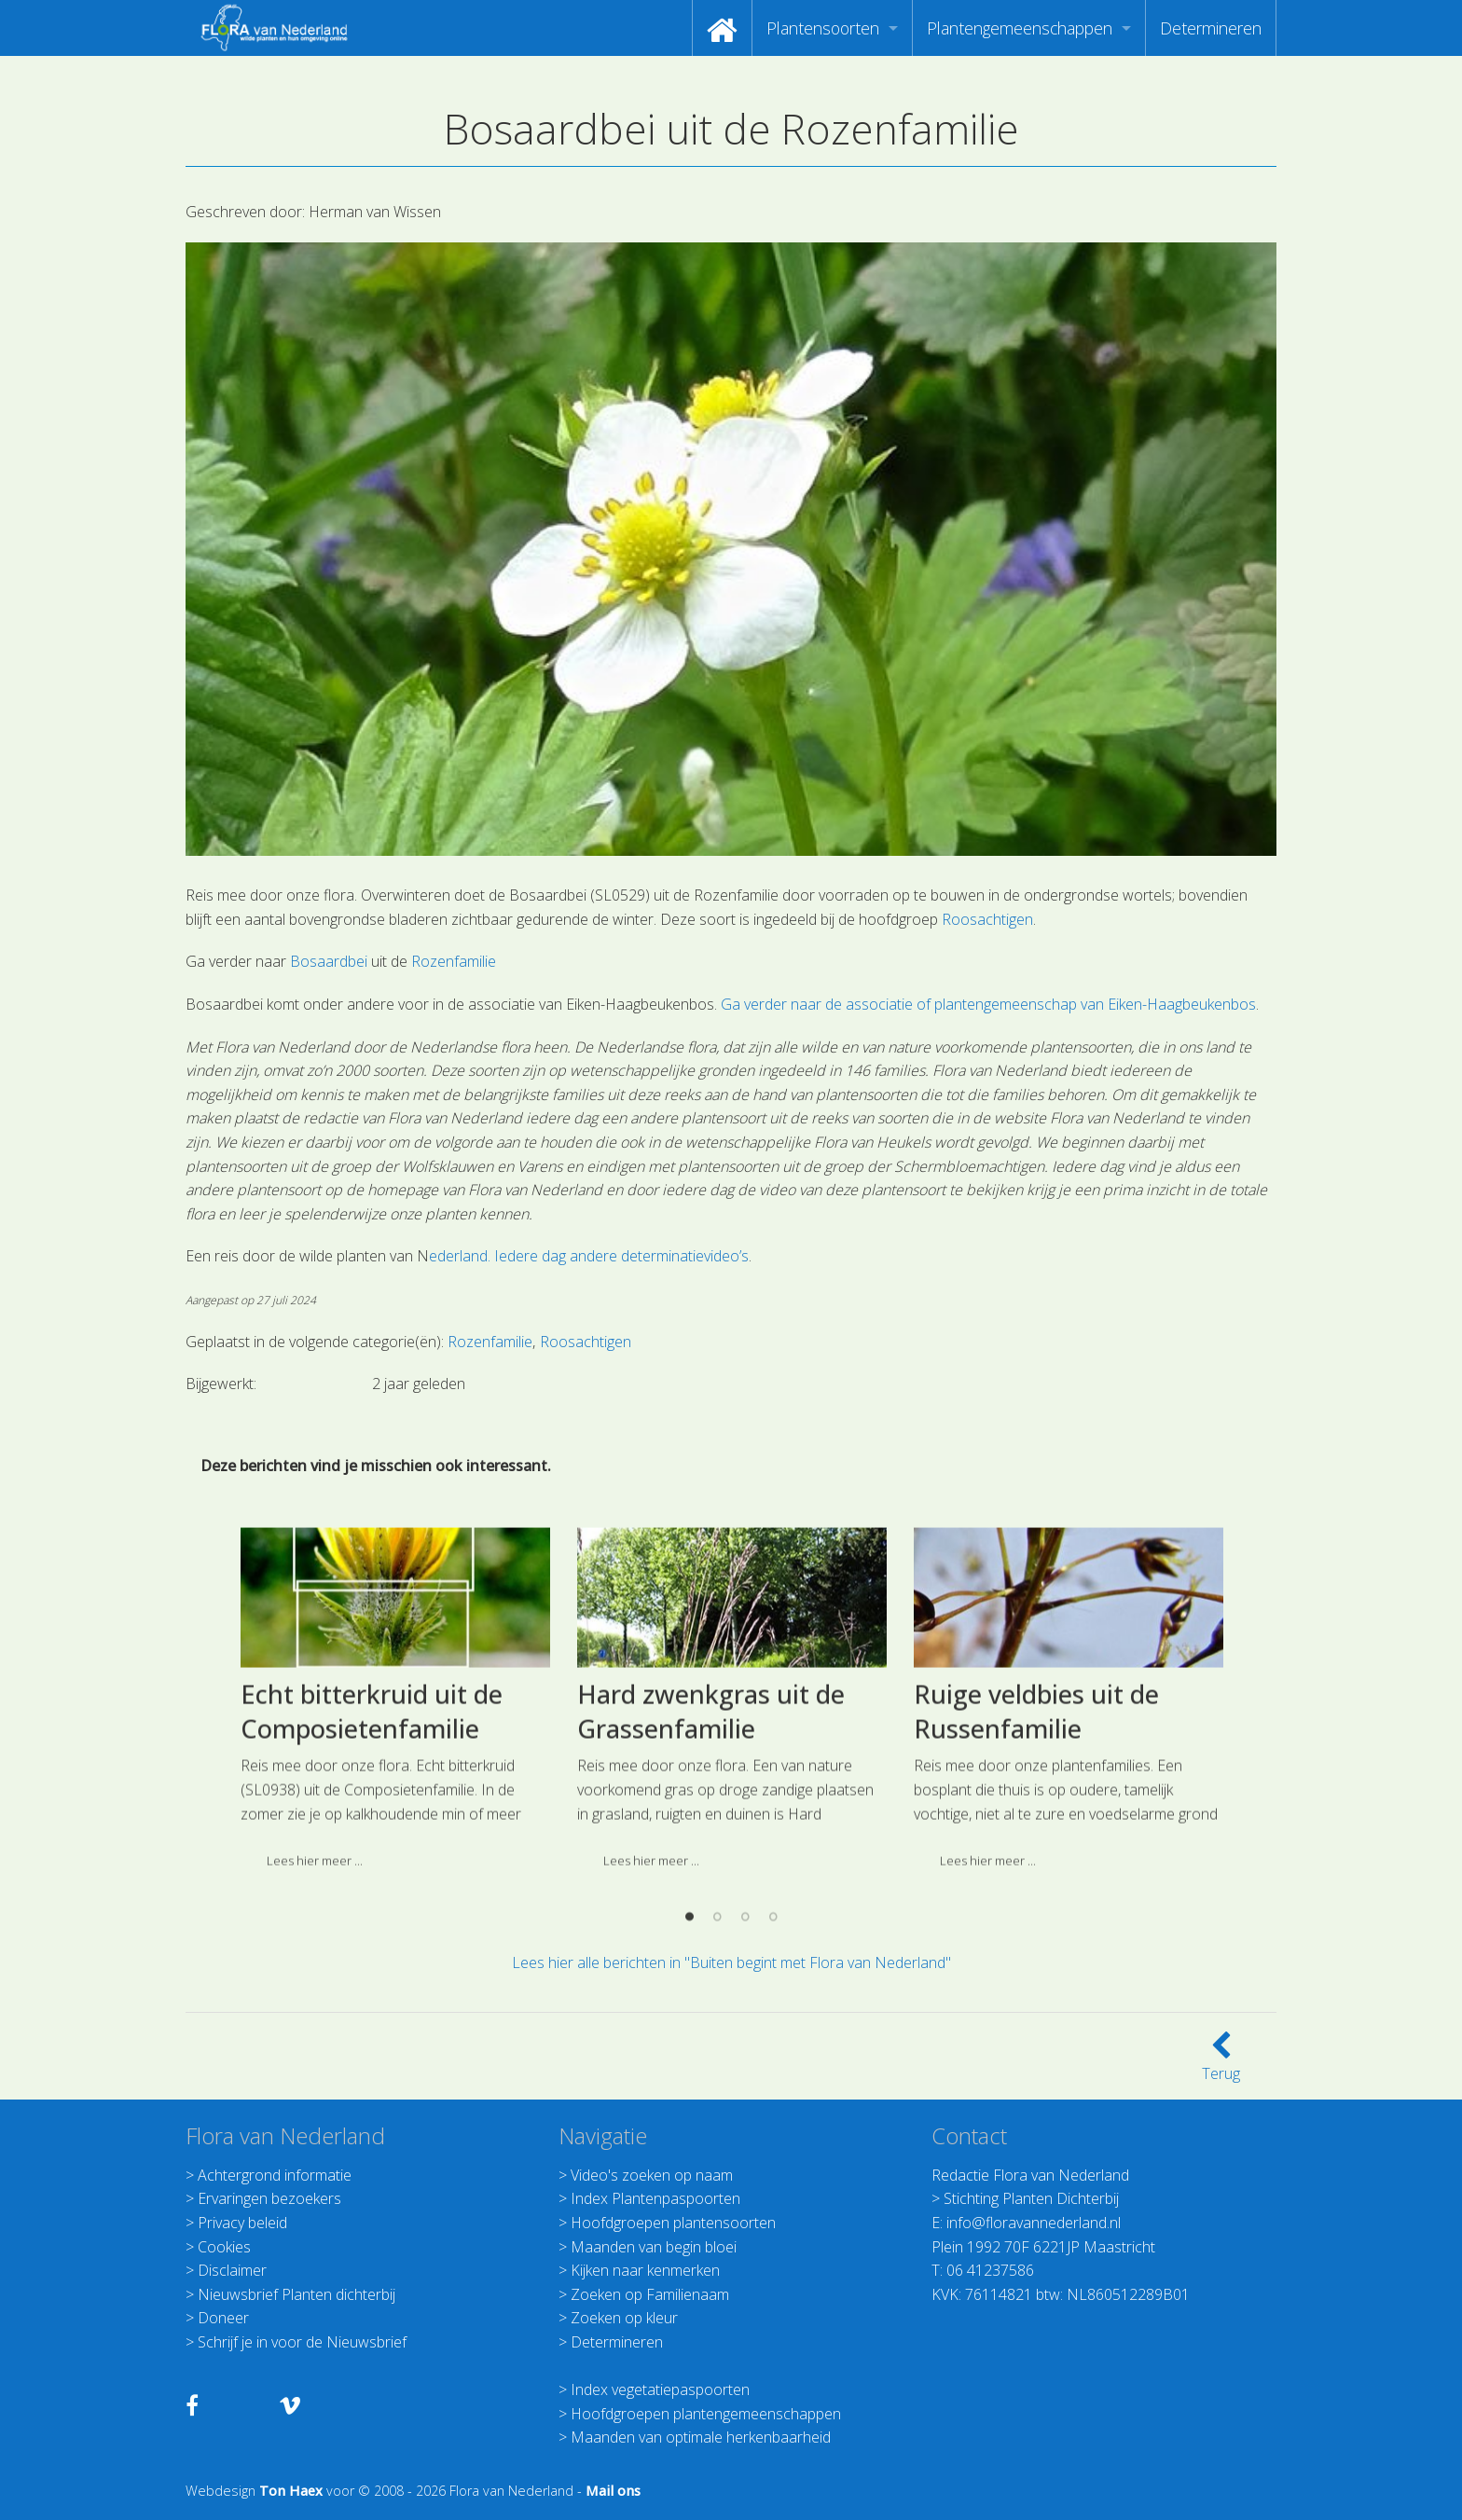  Describe the element at coordinates (1211, 28) in the screenshot. I see `Determineren` at that location.